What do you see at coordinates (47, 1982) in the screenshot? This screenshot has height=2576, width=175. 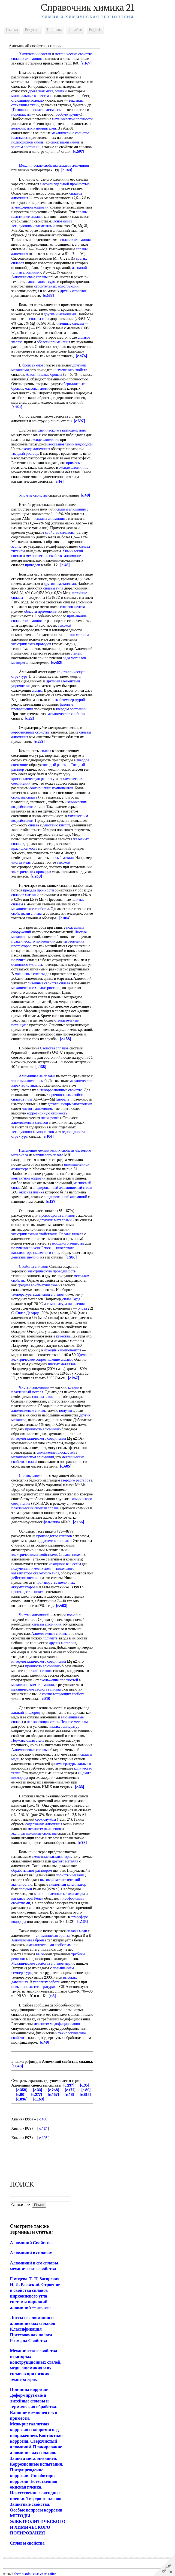 I see `условиях работы` at bounding box center [47, 1982].